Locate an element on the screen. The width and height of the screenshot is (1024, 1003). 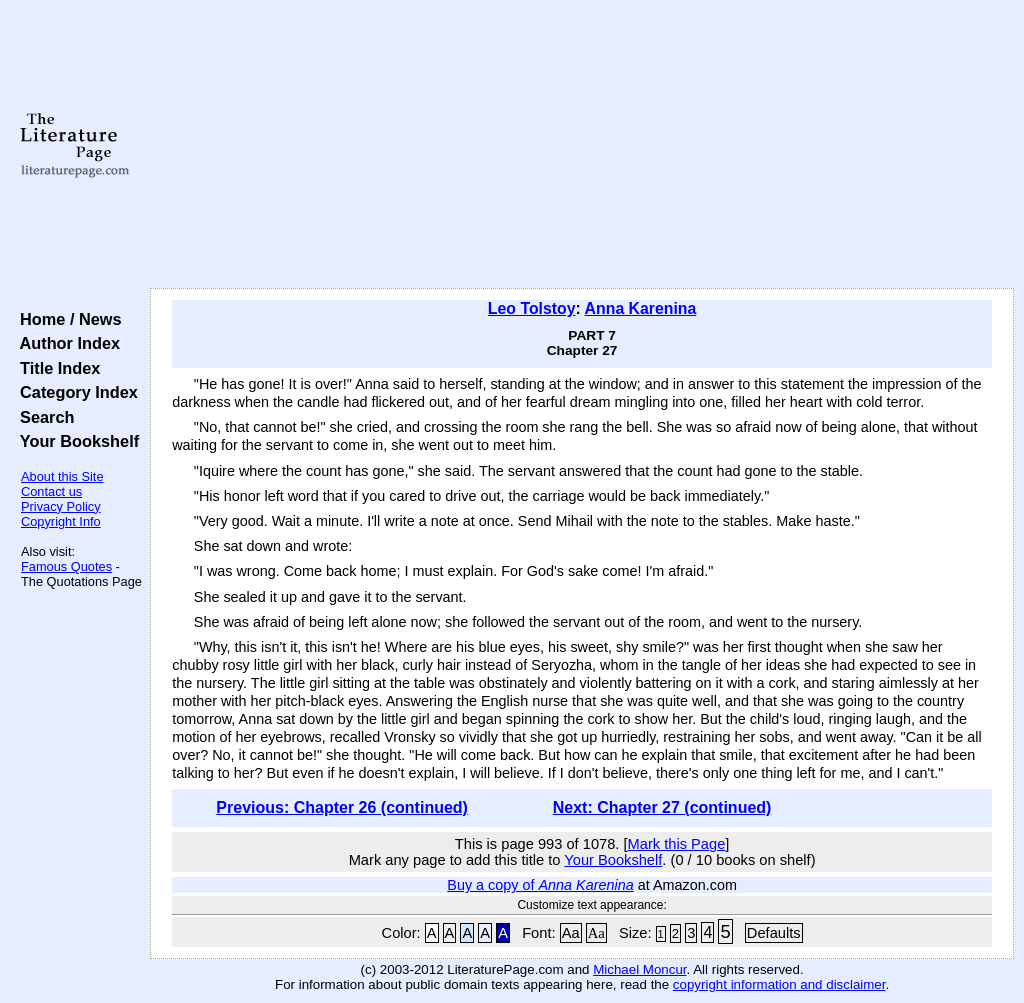
Leo Tolstoy is located at coordinates (532, 308).